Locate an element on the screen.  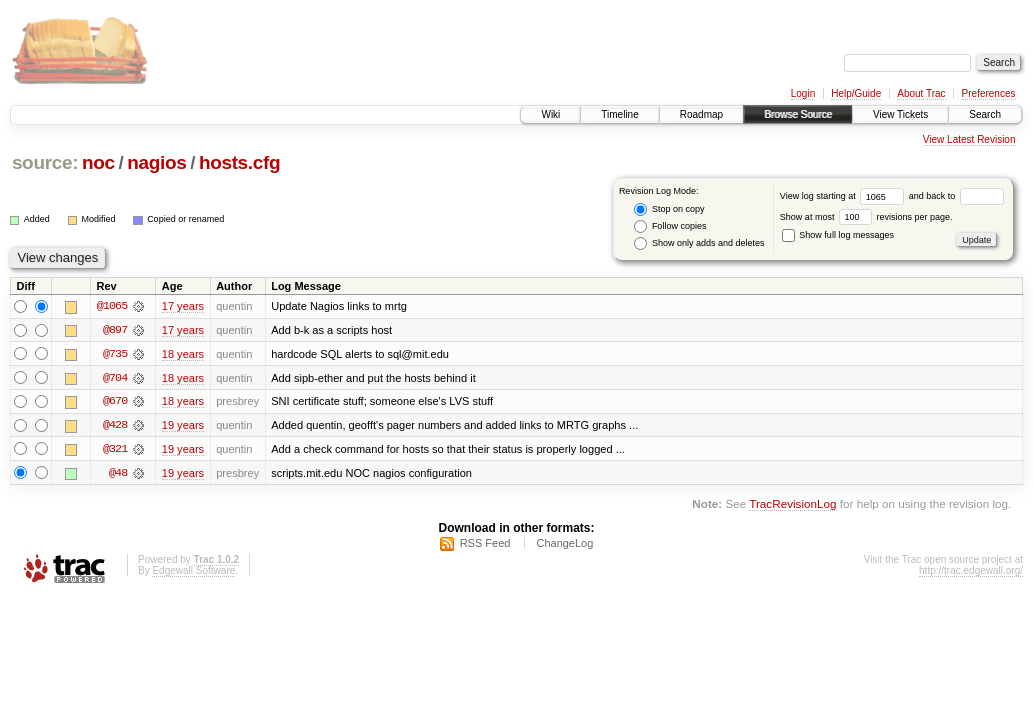
@897 is located at coordinates (115, 330).